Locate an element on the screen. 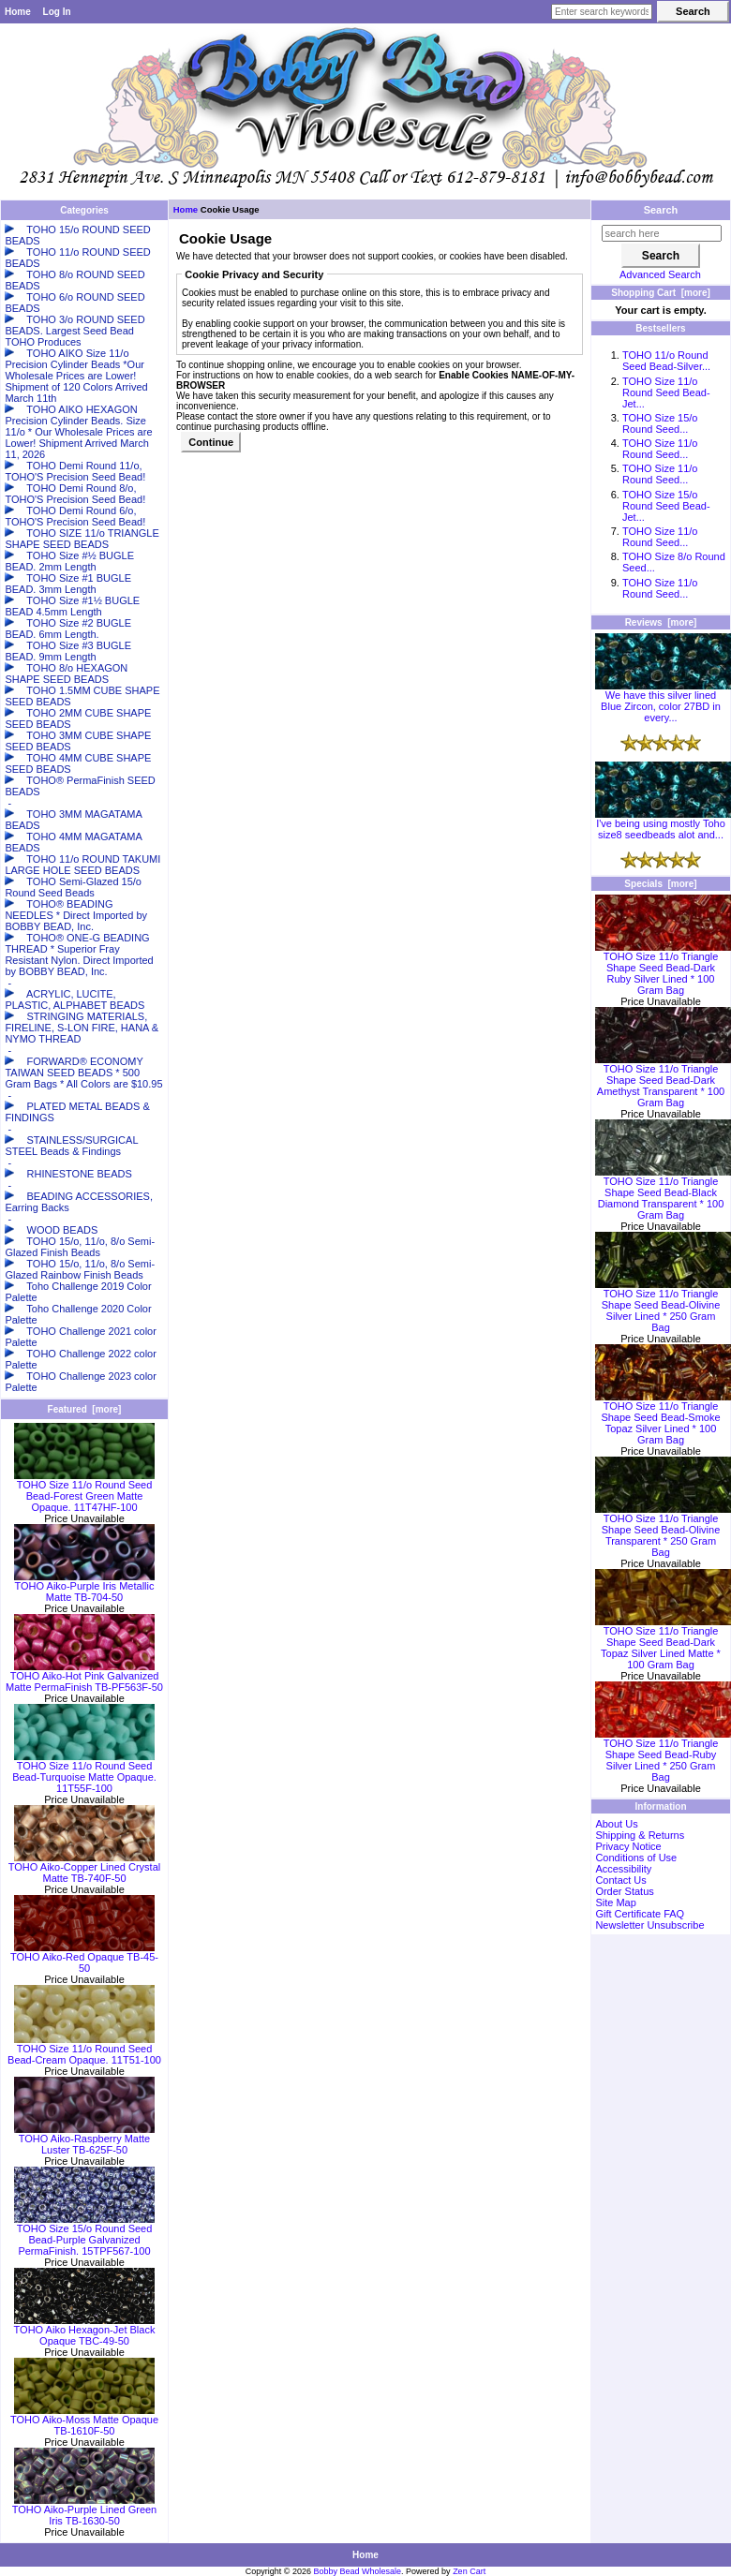  [Enter search keywords here] is located at coordinates (601, 12).